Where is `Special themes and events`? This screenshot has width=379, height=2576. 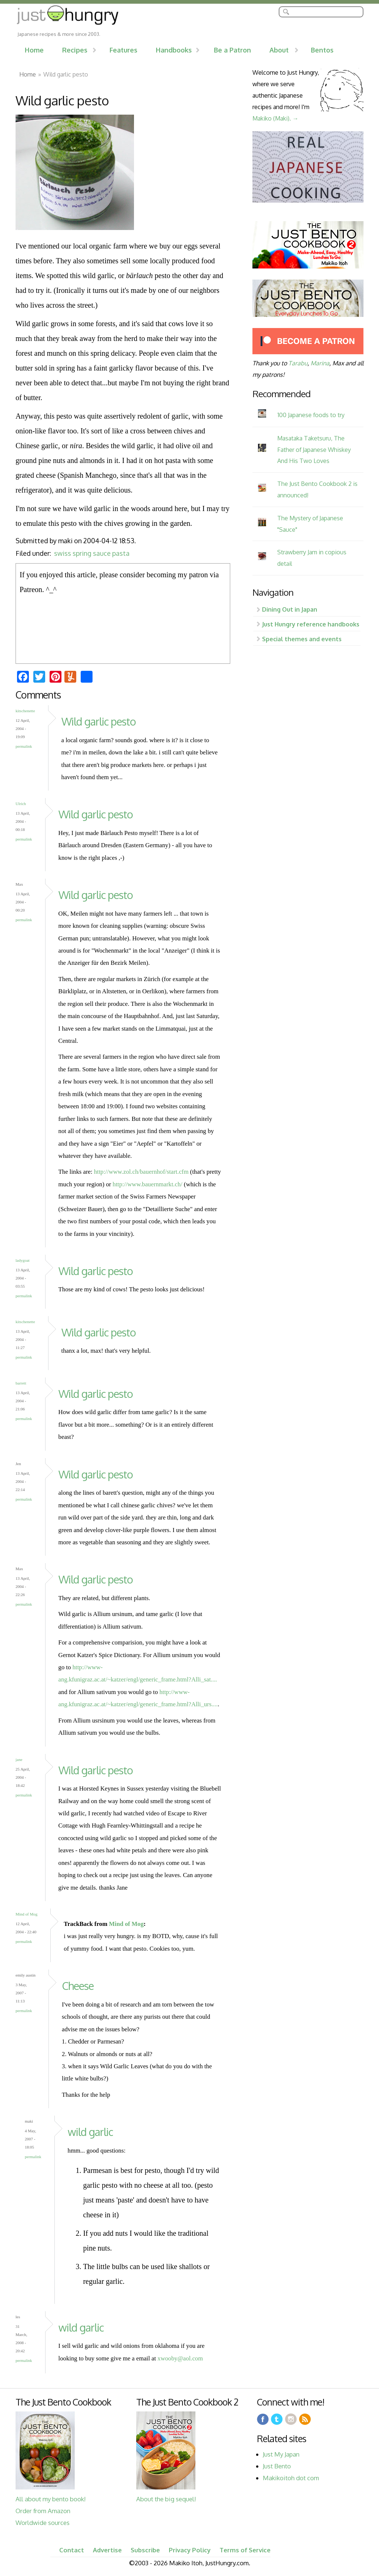 Special themes and events is located at coordinates (302, 639).